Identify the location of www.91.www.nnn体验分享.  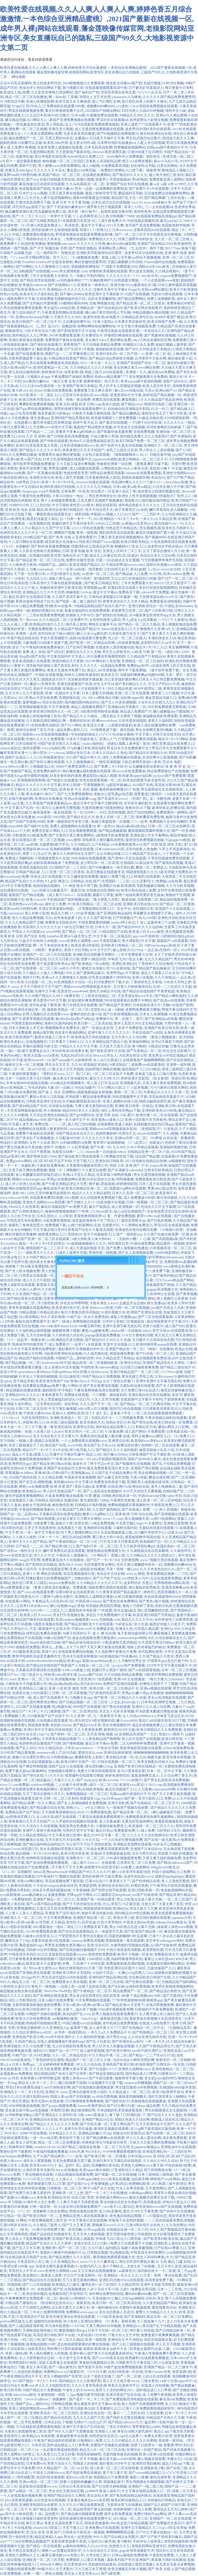
(151, 202).